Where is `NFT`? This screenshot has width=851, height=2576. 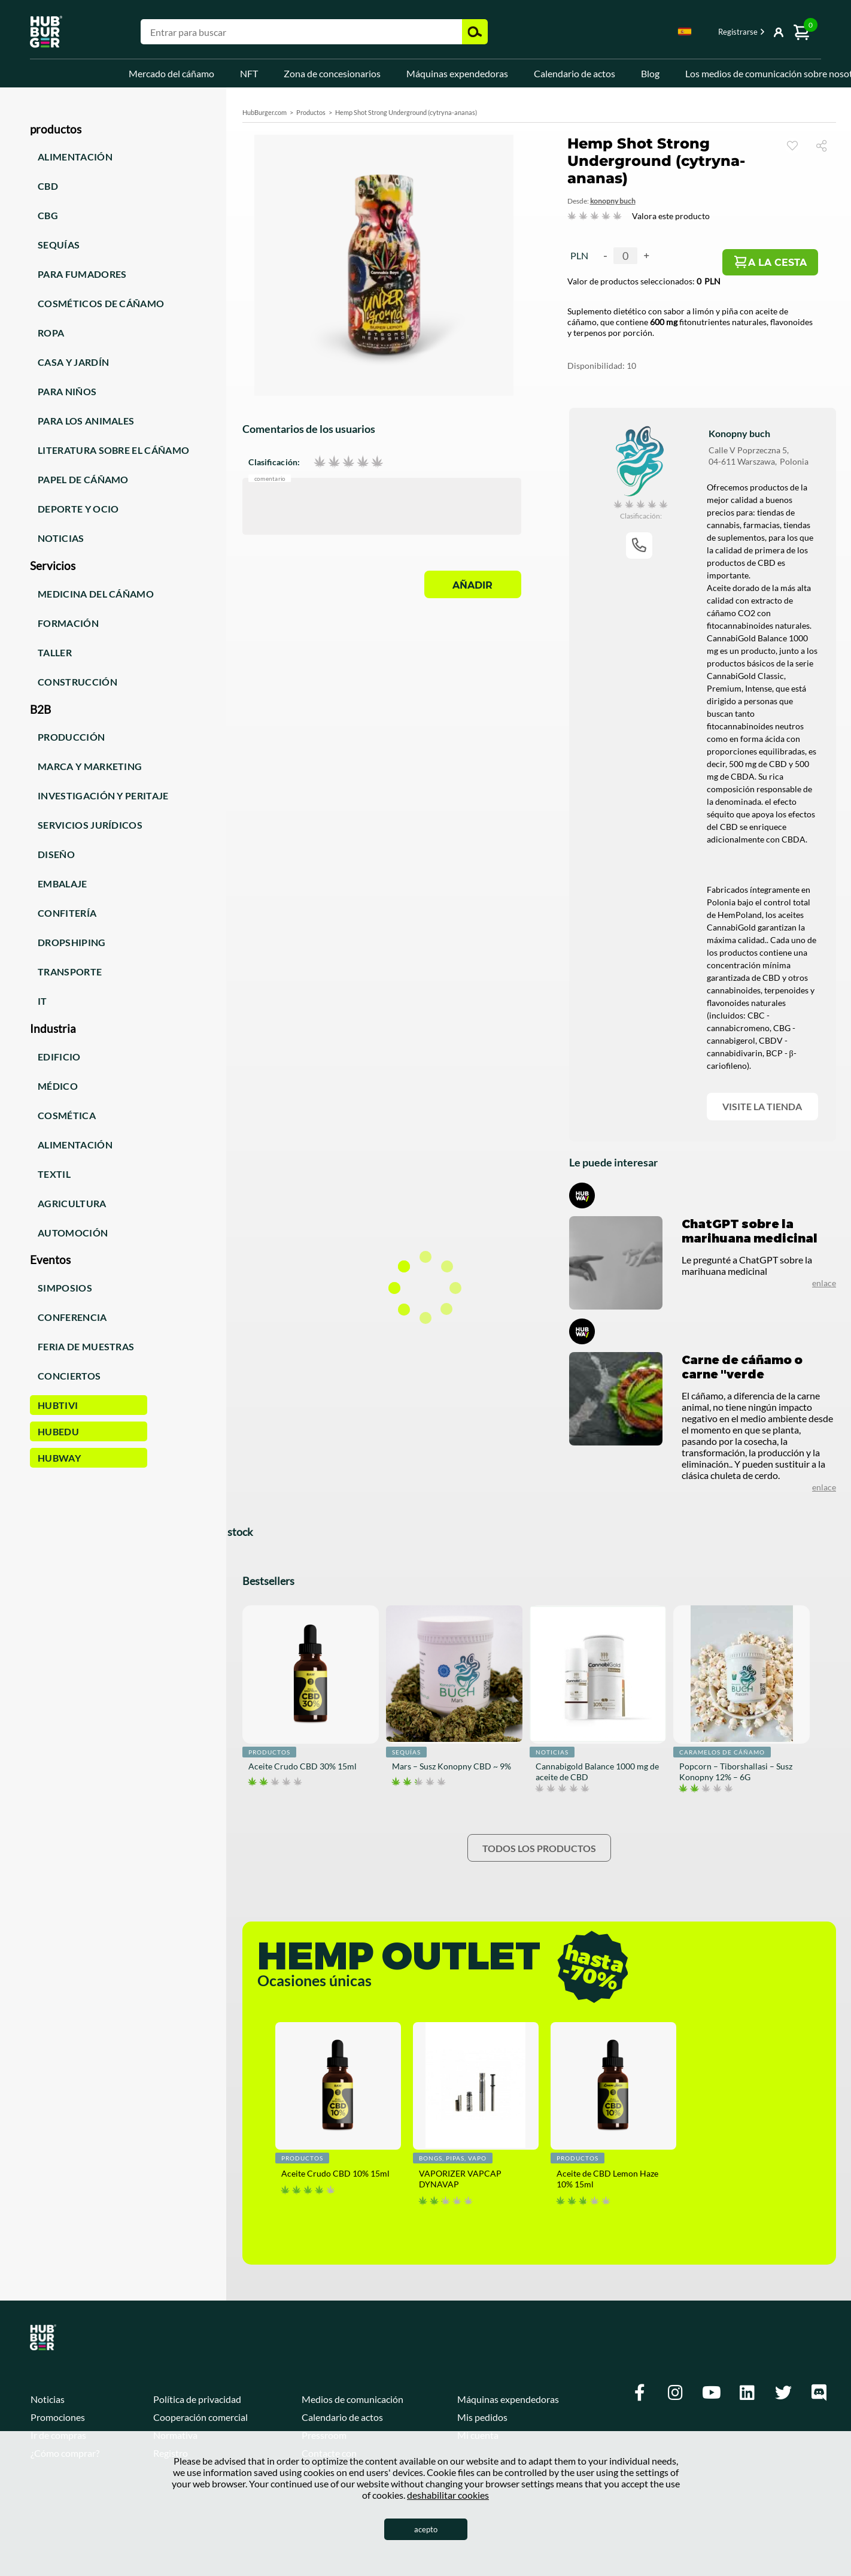 NFT is located at coordinates (249, 73).